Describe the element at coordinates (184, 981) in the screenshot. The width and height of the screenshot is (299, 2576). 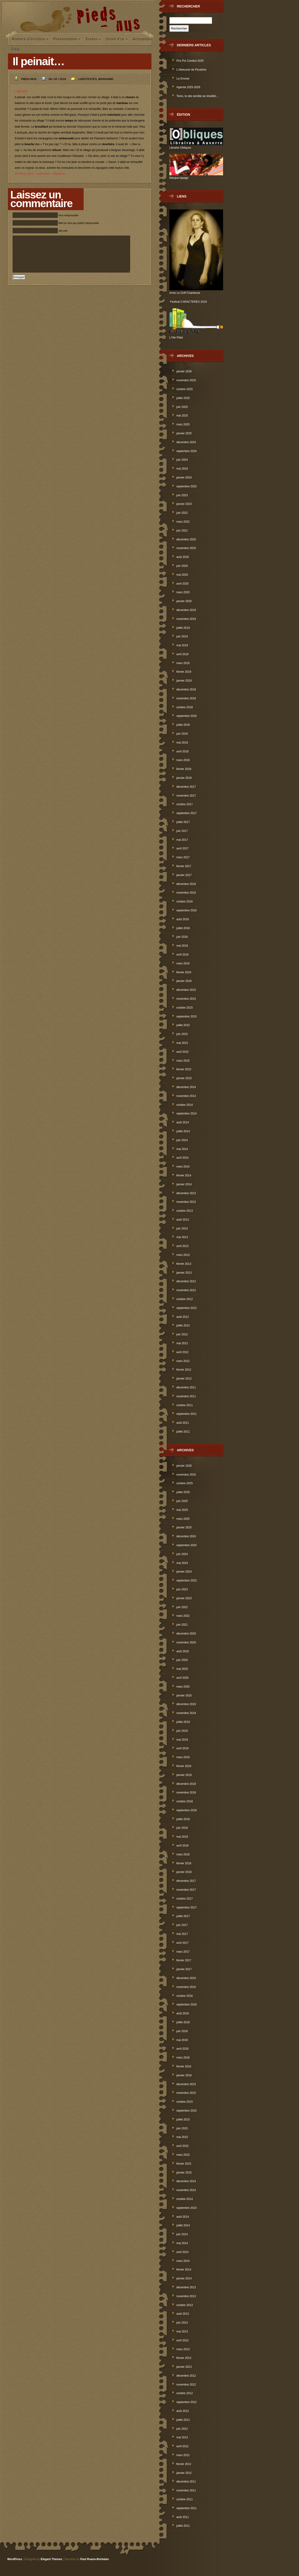
I see `janvier 2016` at that location.